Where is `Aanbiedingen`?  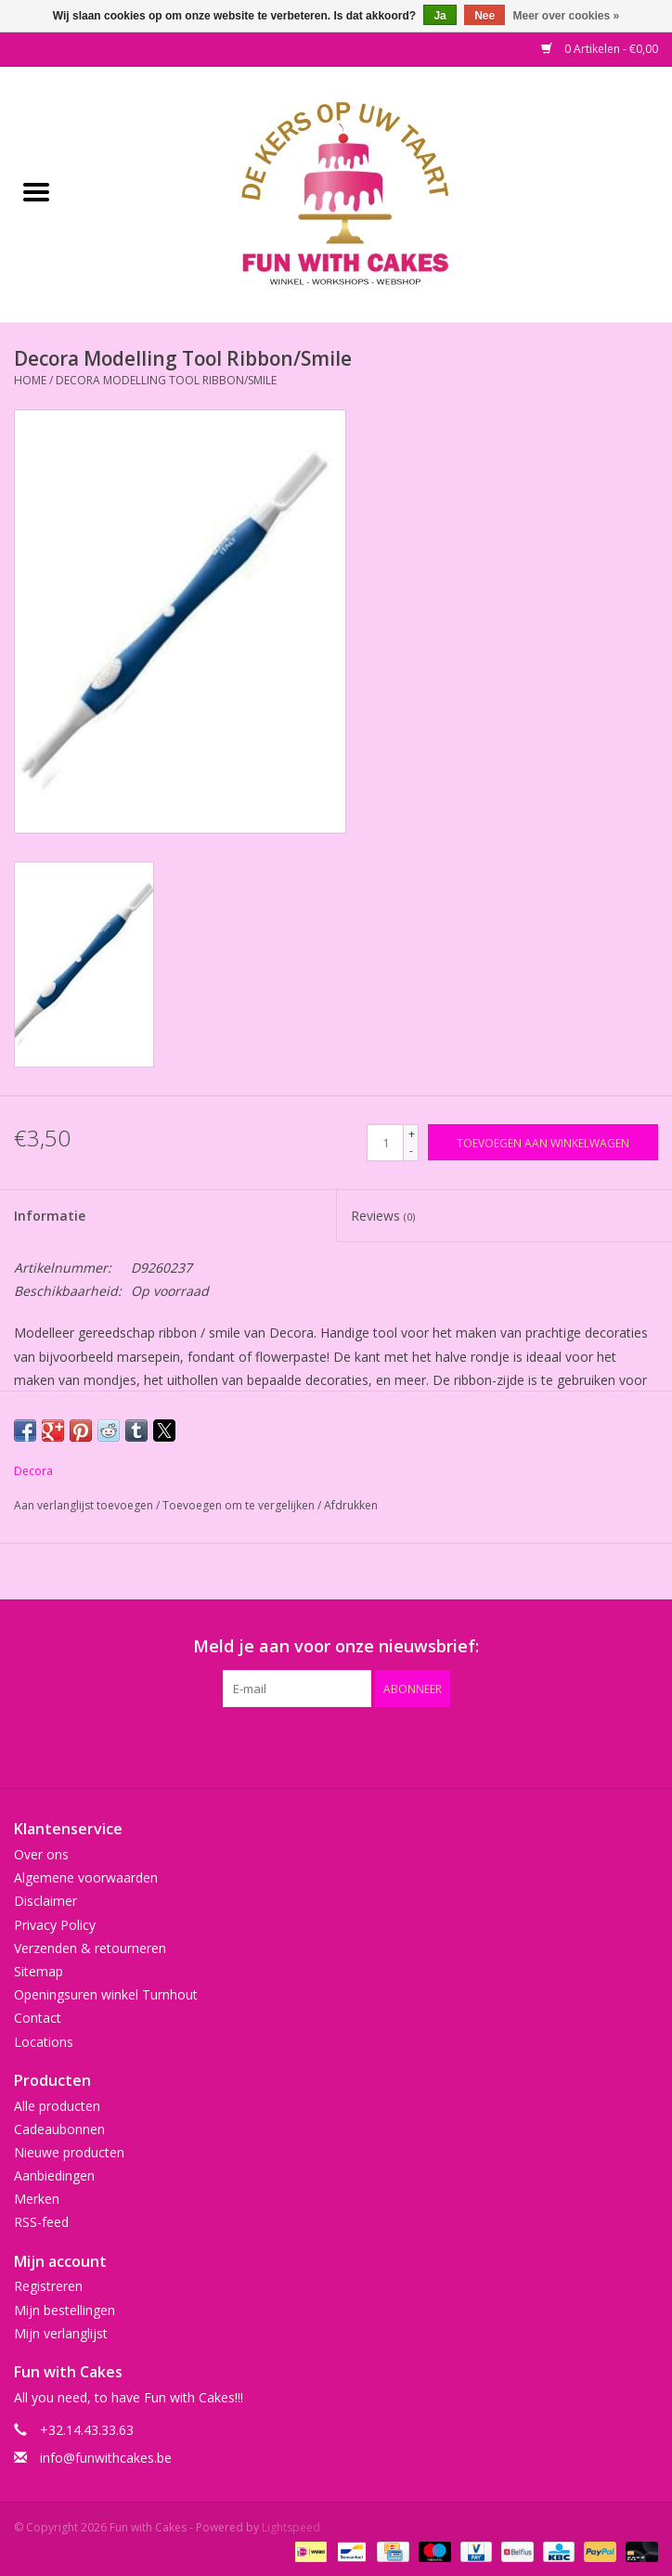
Aanbiedingen is located at coordinates (54, 2175).